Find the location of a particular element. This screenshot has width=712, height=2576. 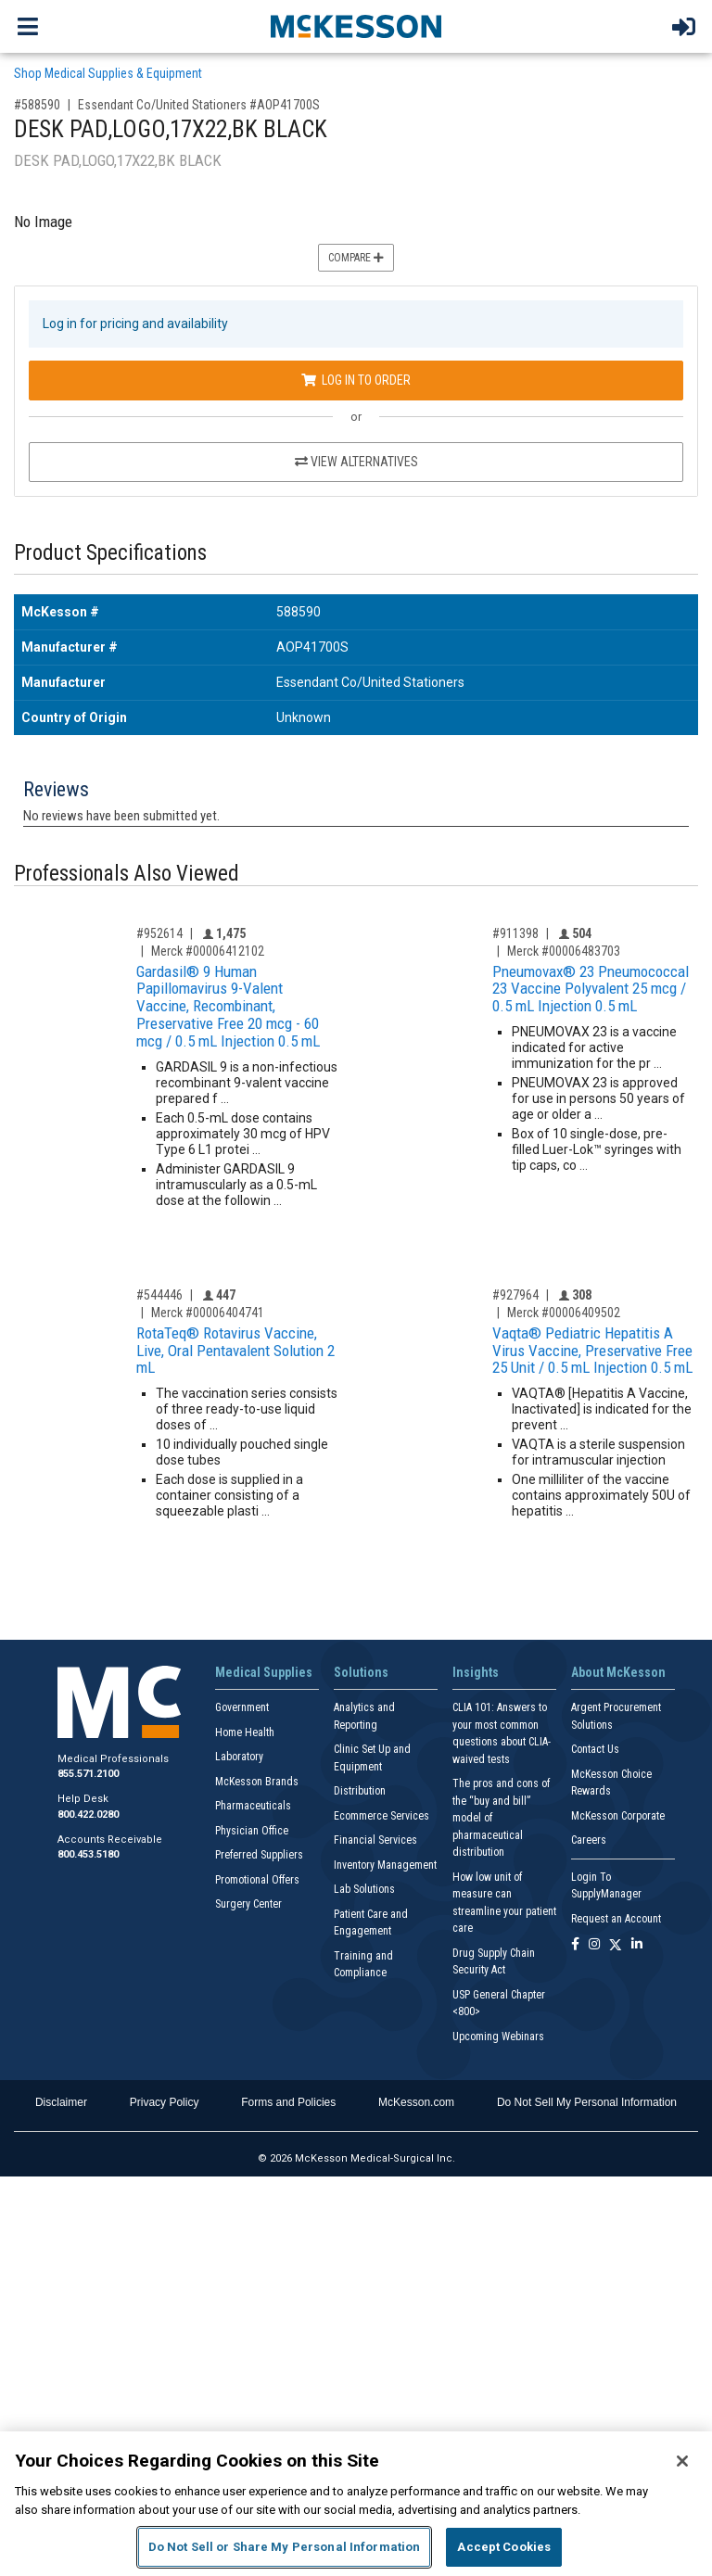

Product Specifications is located at coordinates (110, 553).